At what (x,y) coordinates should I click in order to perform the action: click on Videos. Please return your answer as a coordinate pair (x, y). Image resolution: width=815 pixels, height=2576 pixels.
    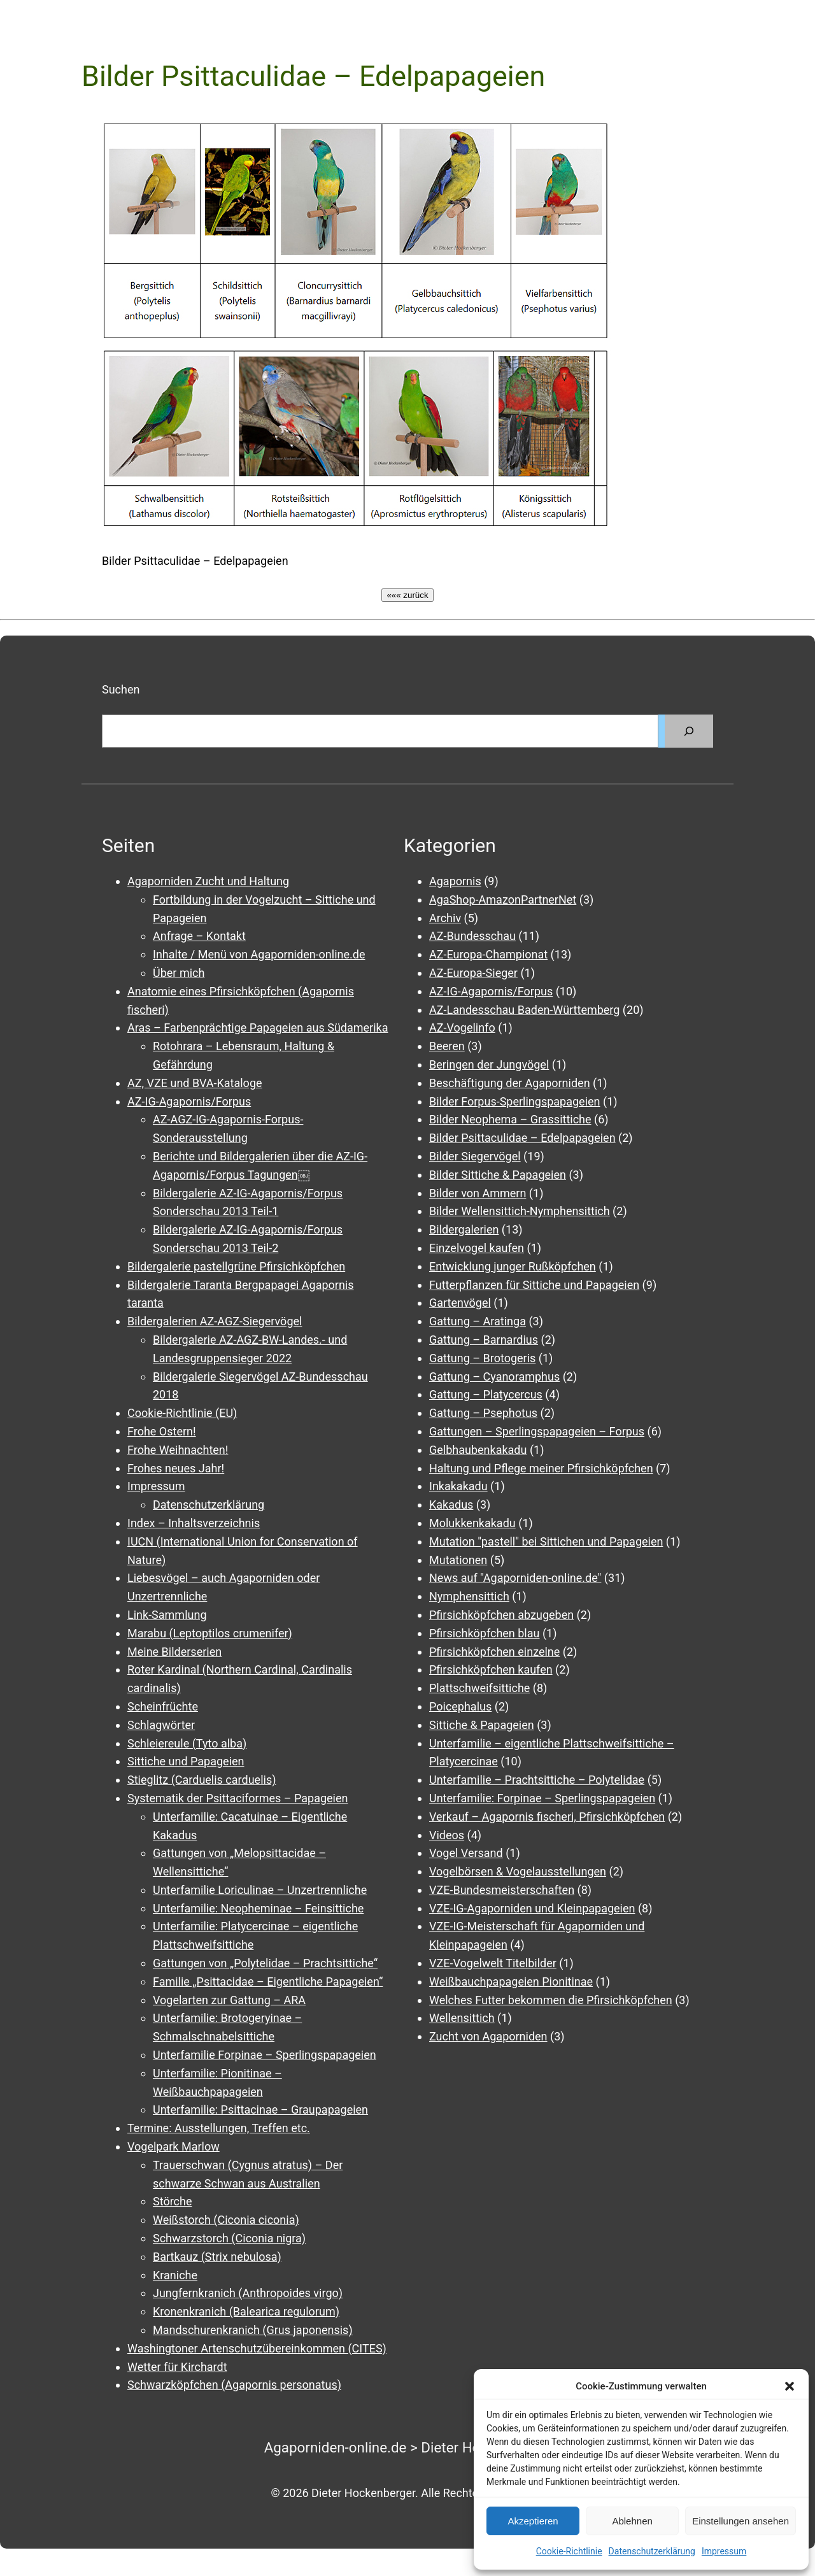
    Looking at the image, I should click on (446, 1835).